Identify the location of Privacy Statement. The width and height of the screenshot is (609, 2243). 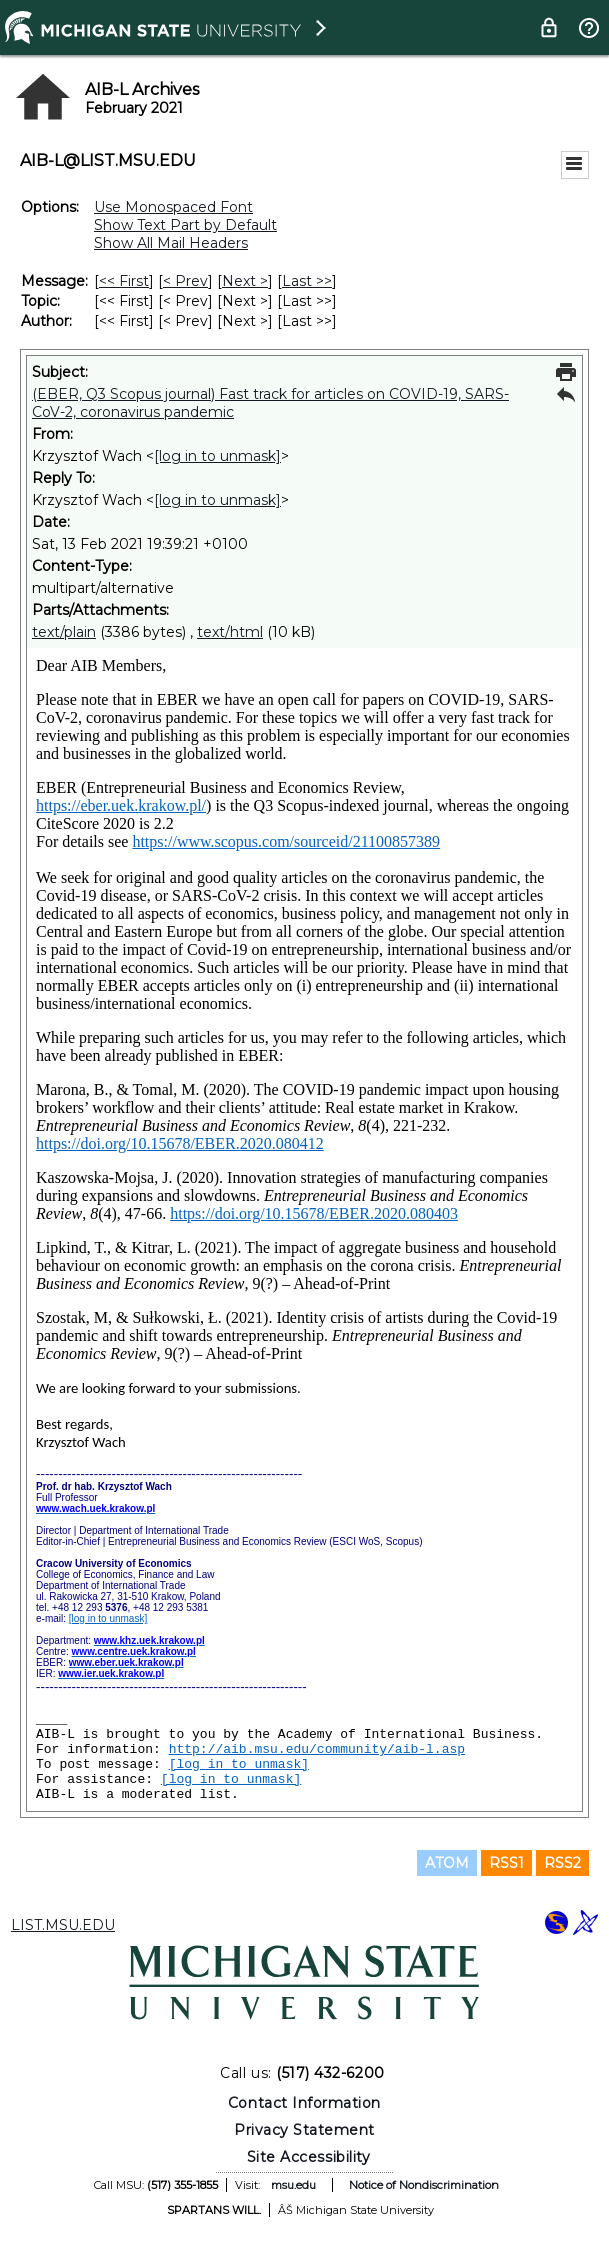
(304, 2130).